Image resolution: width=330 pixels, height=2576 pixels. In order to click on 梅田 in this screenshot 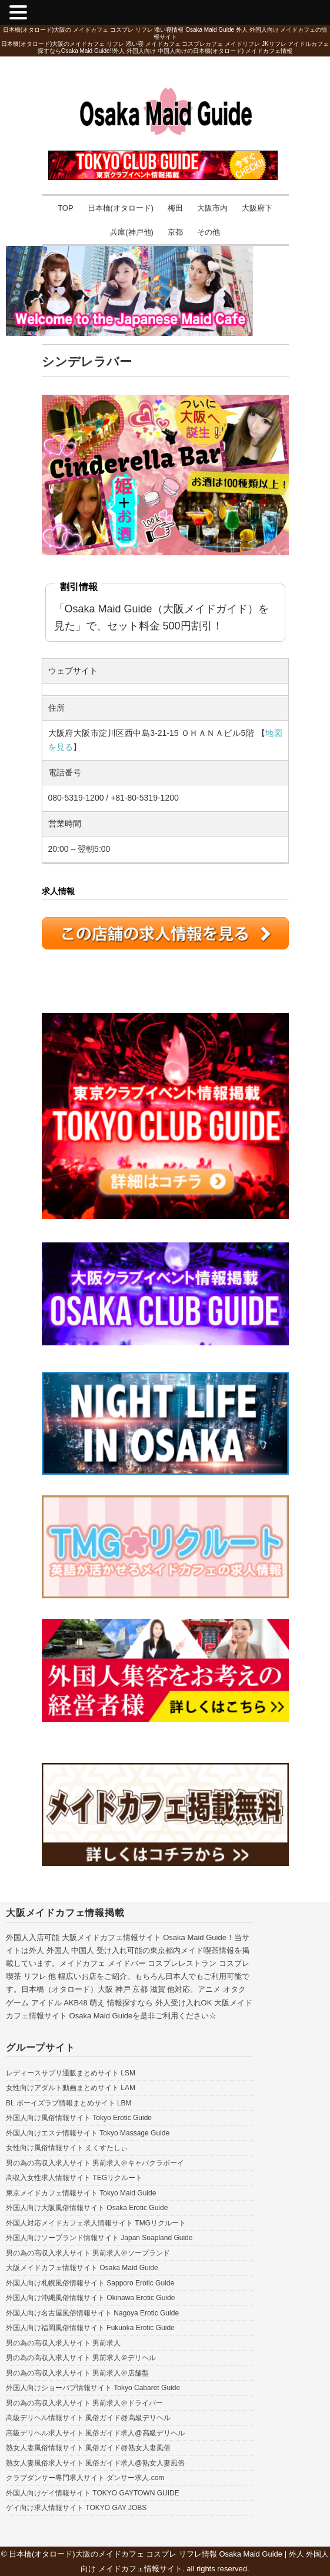, I will do `click(175, 208)`.